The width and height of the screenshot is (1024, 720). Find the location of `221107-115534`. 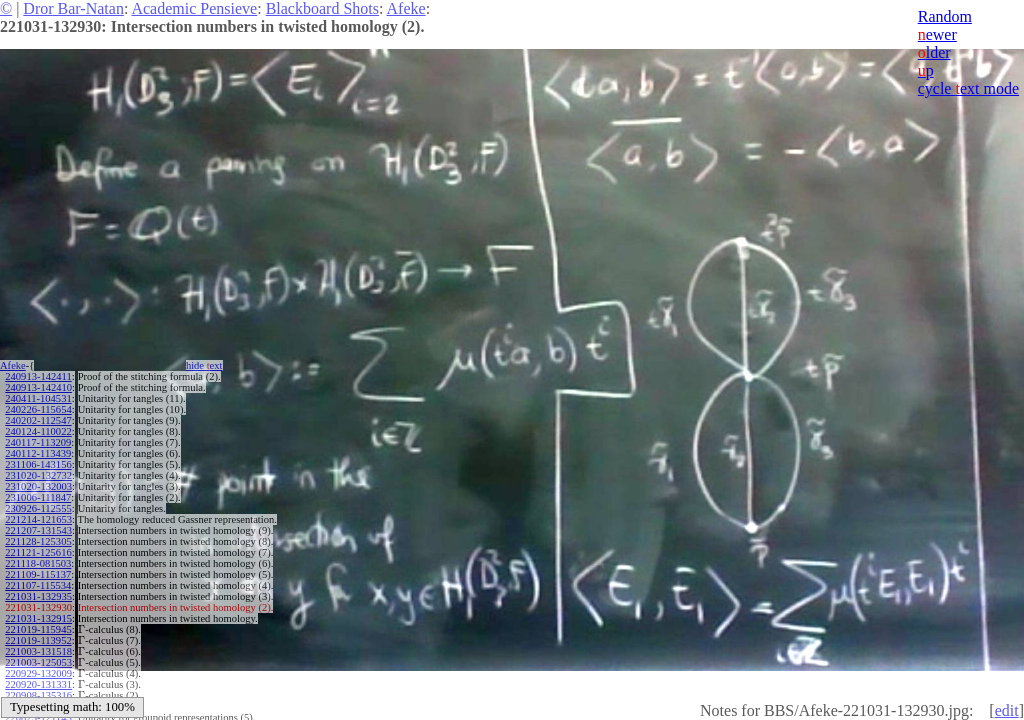

221107-115534 is located at coordinates (38, 585).